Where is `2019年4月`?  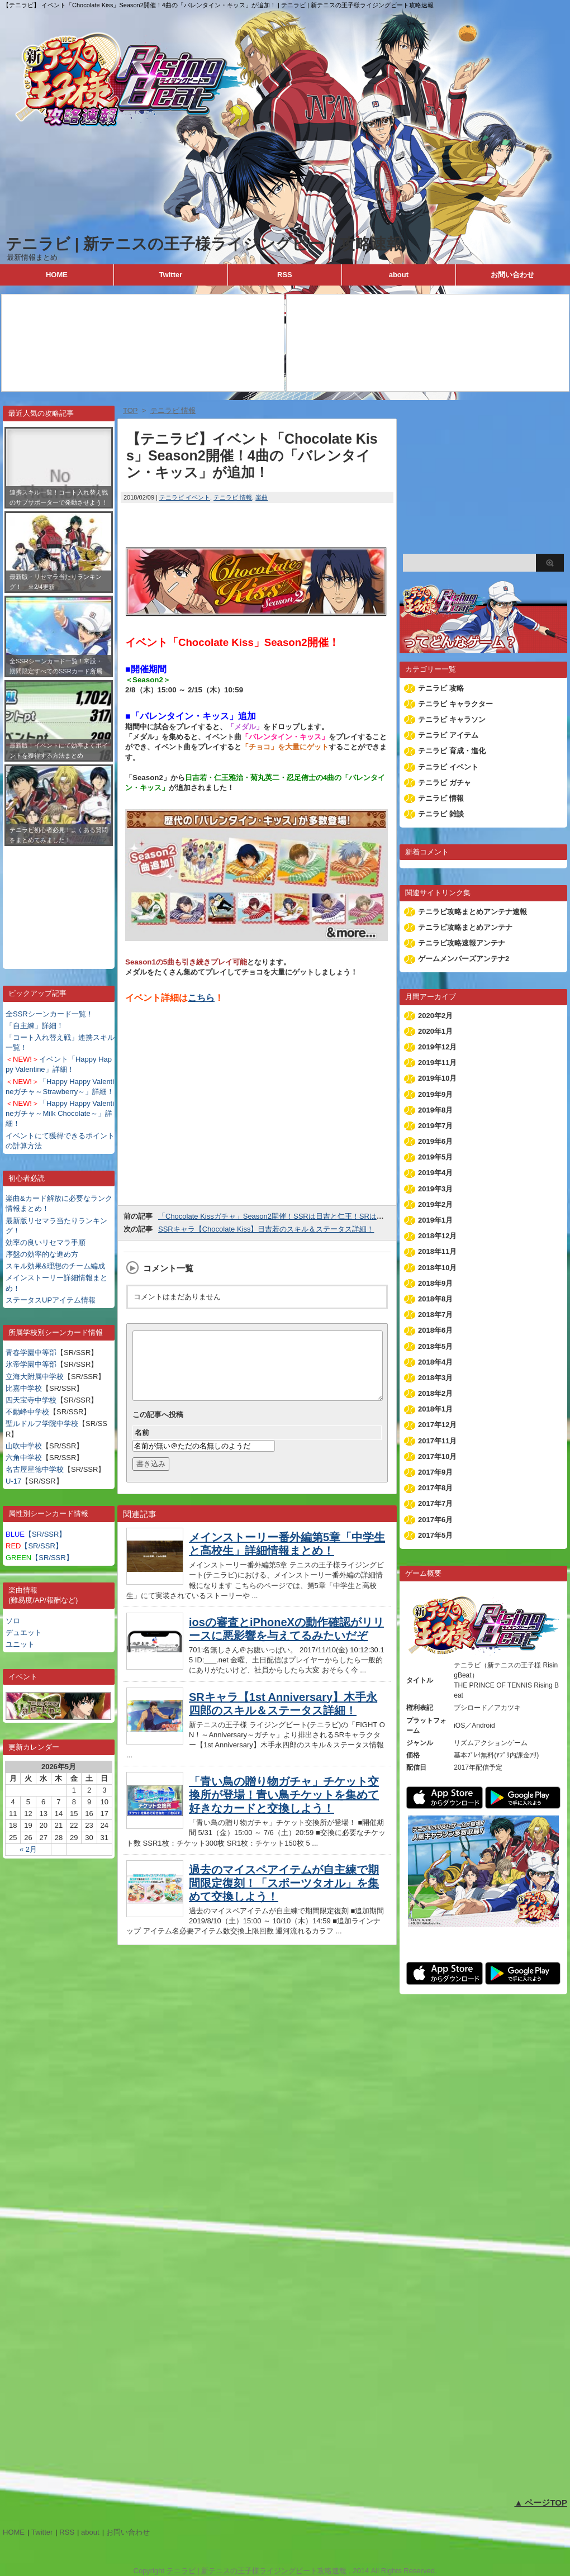
2019年4月 is located at coordinates (435, 1172).